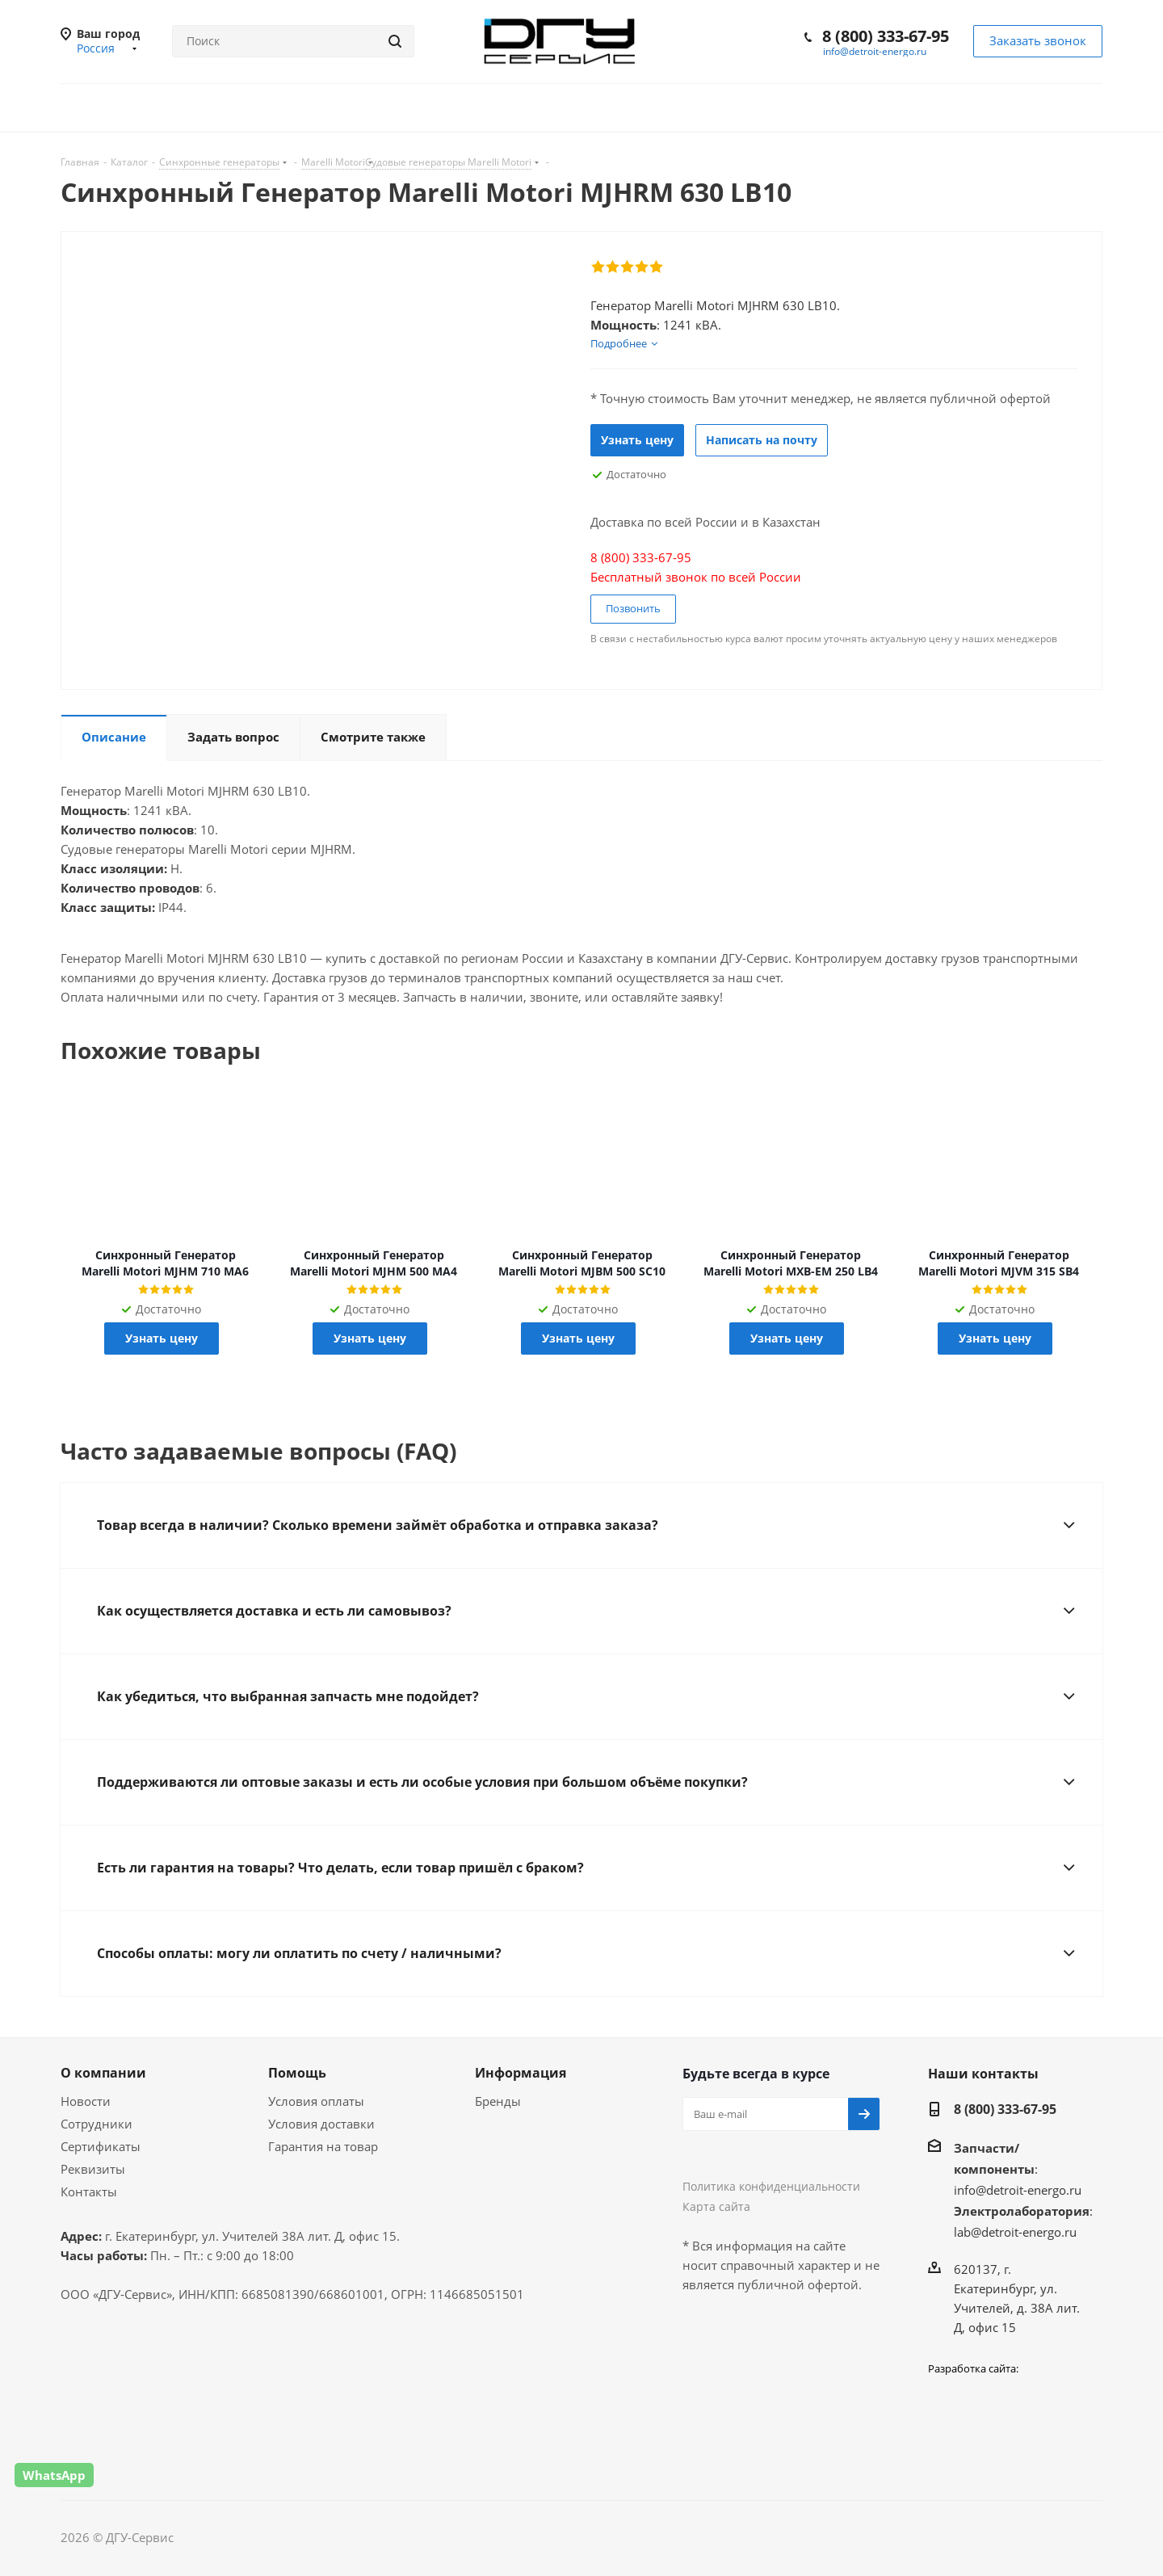 The width and height of the screenshot is (1163, 2576). What do you see at coordinates (761, 440) in the screenshot?
I see `Написать на почту` at bounding box center [761, 440].